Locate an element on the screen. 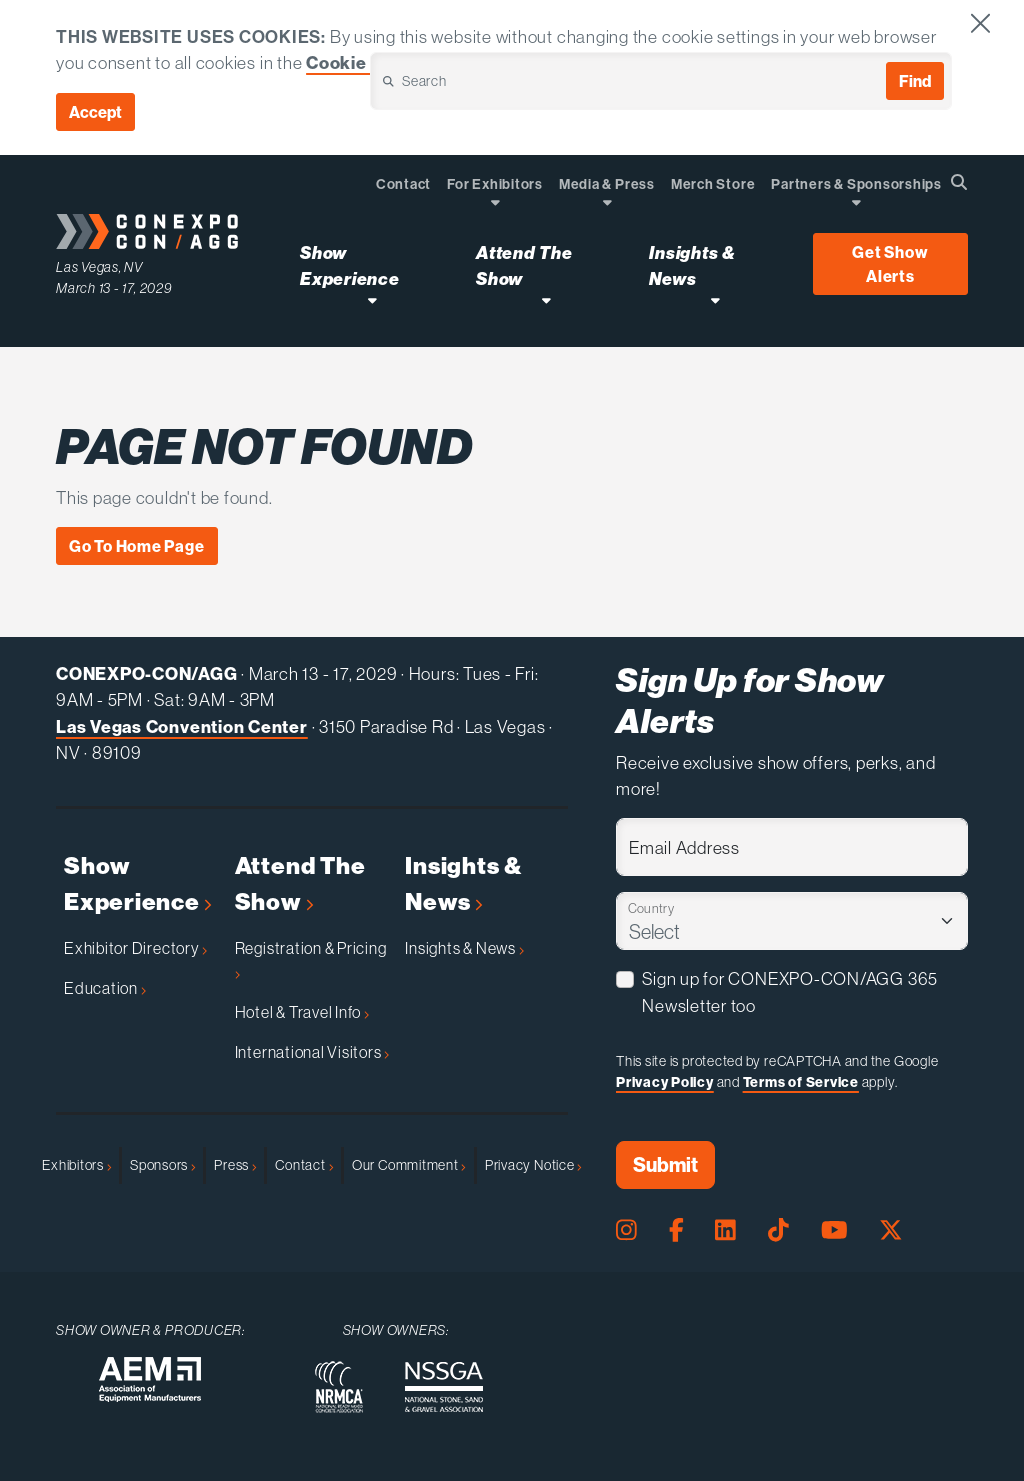 This screenshot has width=1024, height=1481. [Facebook Page] is located at coordinates (676, 1230).